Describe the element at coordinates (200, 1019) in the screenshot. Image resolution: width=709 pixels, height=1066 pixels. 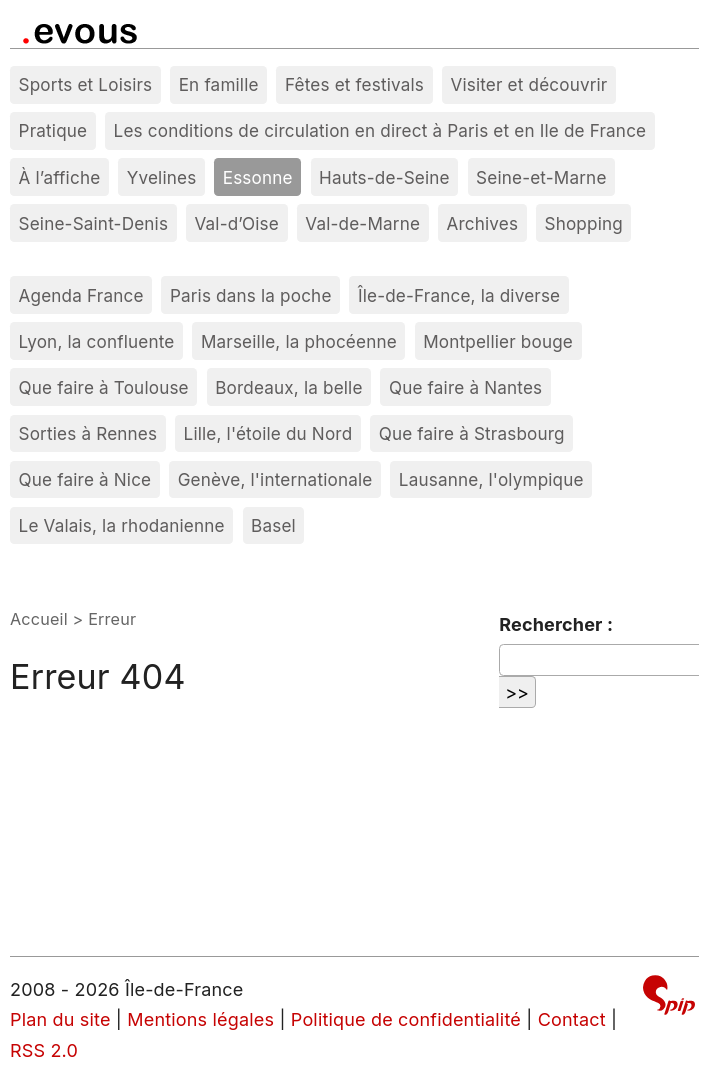
I see `Mentions légales` at that location.